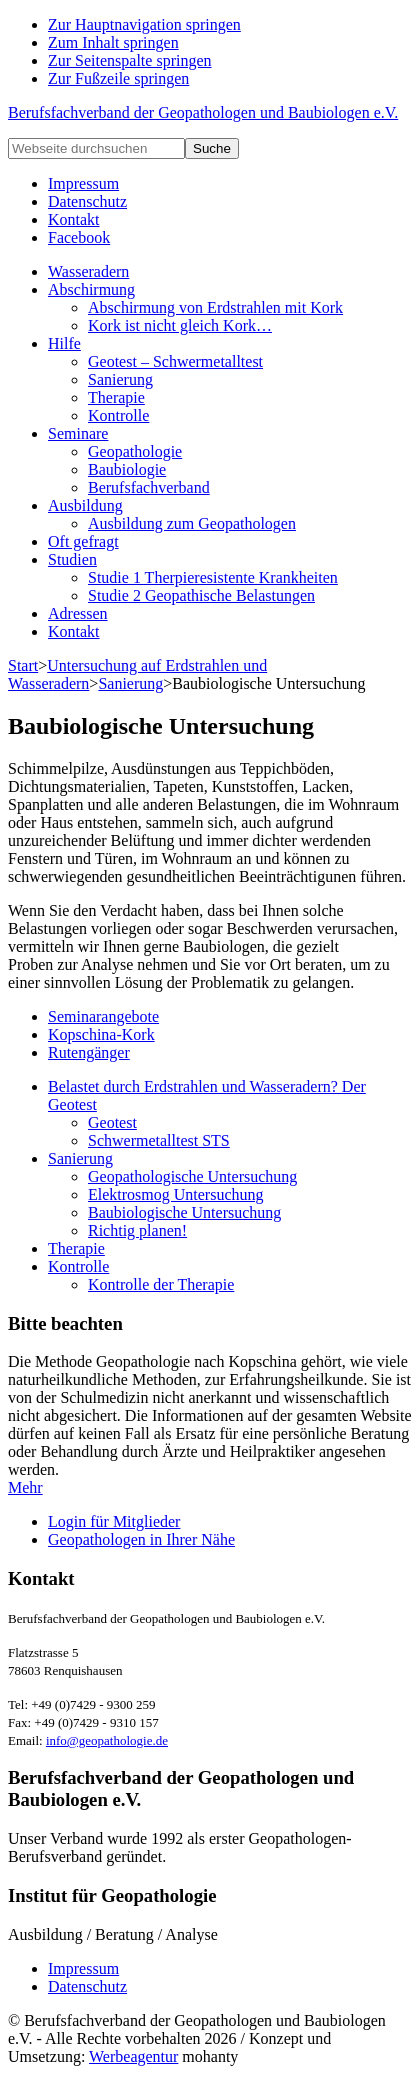  I want to click on Kopschina-Kork, so click(101, 1034).